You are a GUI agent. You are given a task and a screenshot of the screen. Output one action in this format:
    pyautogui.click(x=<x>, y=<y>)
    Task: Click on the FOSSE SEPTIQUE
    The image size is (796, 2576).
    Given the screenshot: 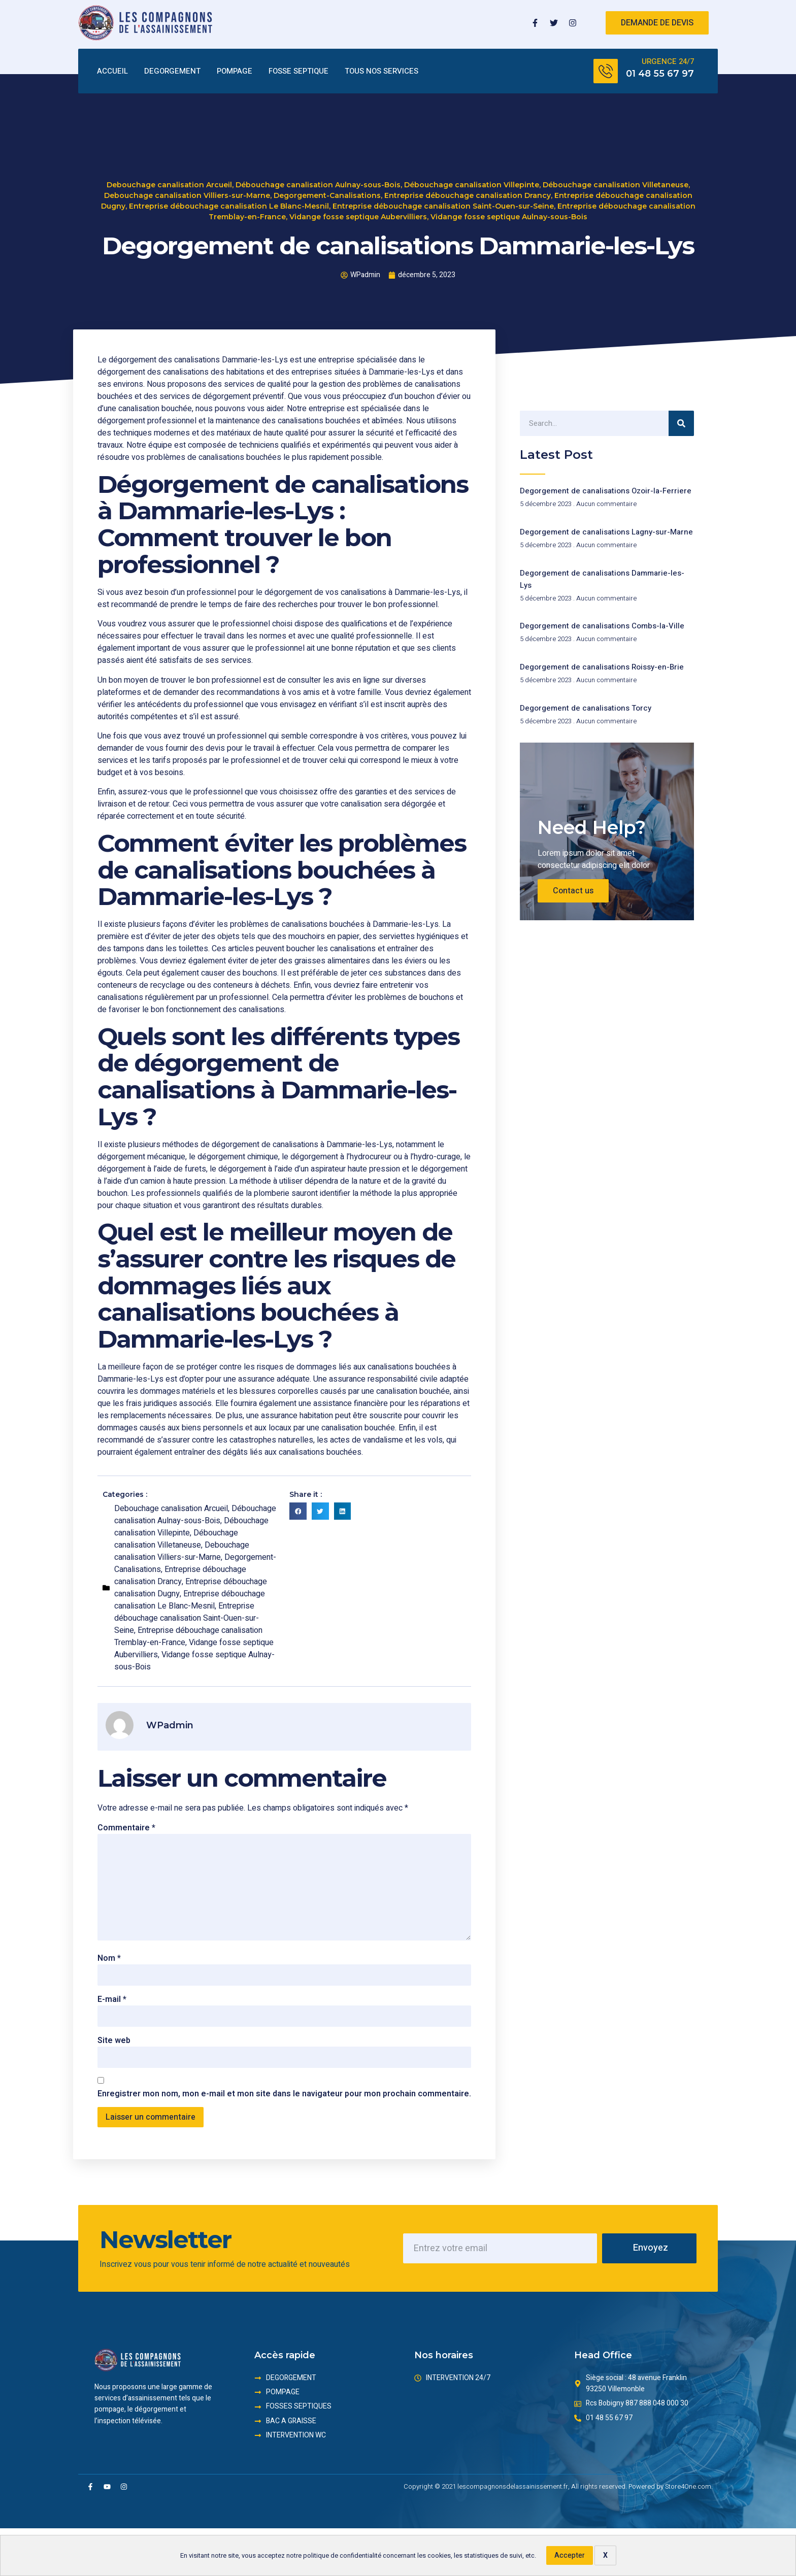 What is the action you would take?
    pyautogui.click(x=298, y=72)
    